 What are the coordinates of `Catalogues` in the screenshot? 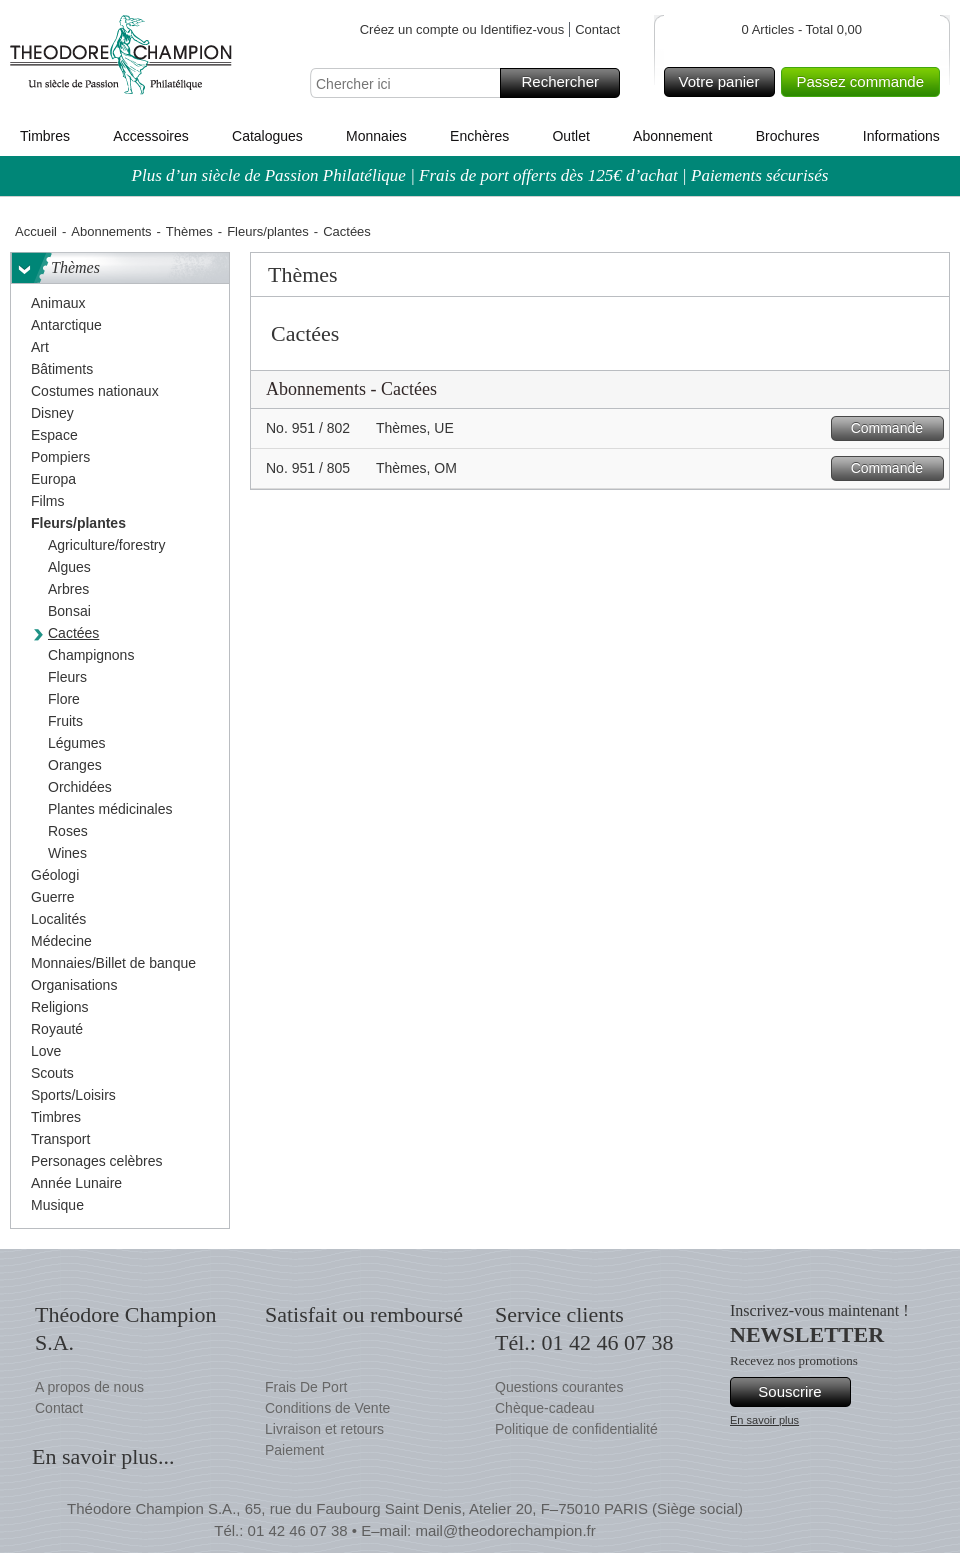 It's located at (267, 136).